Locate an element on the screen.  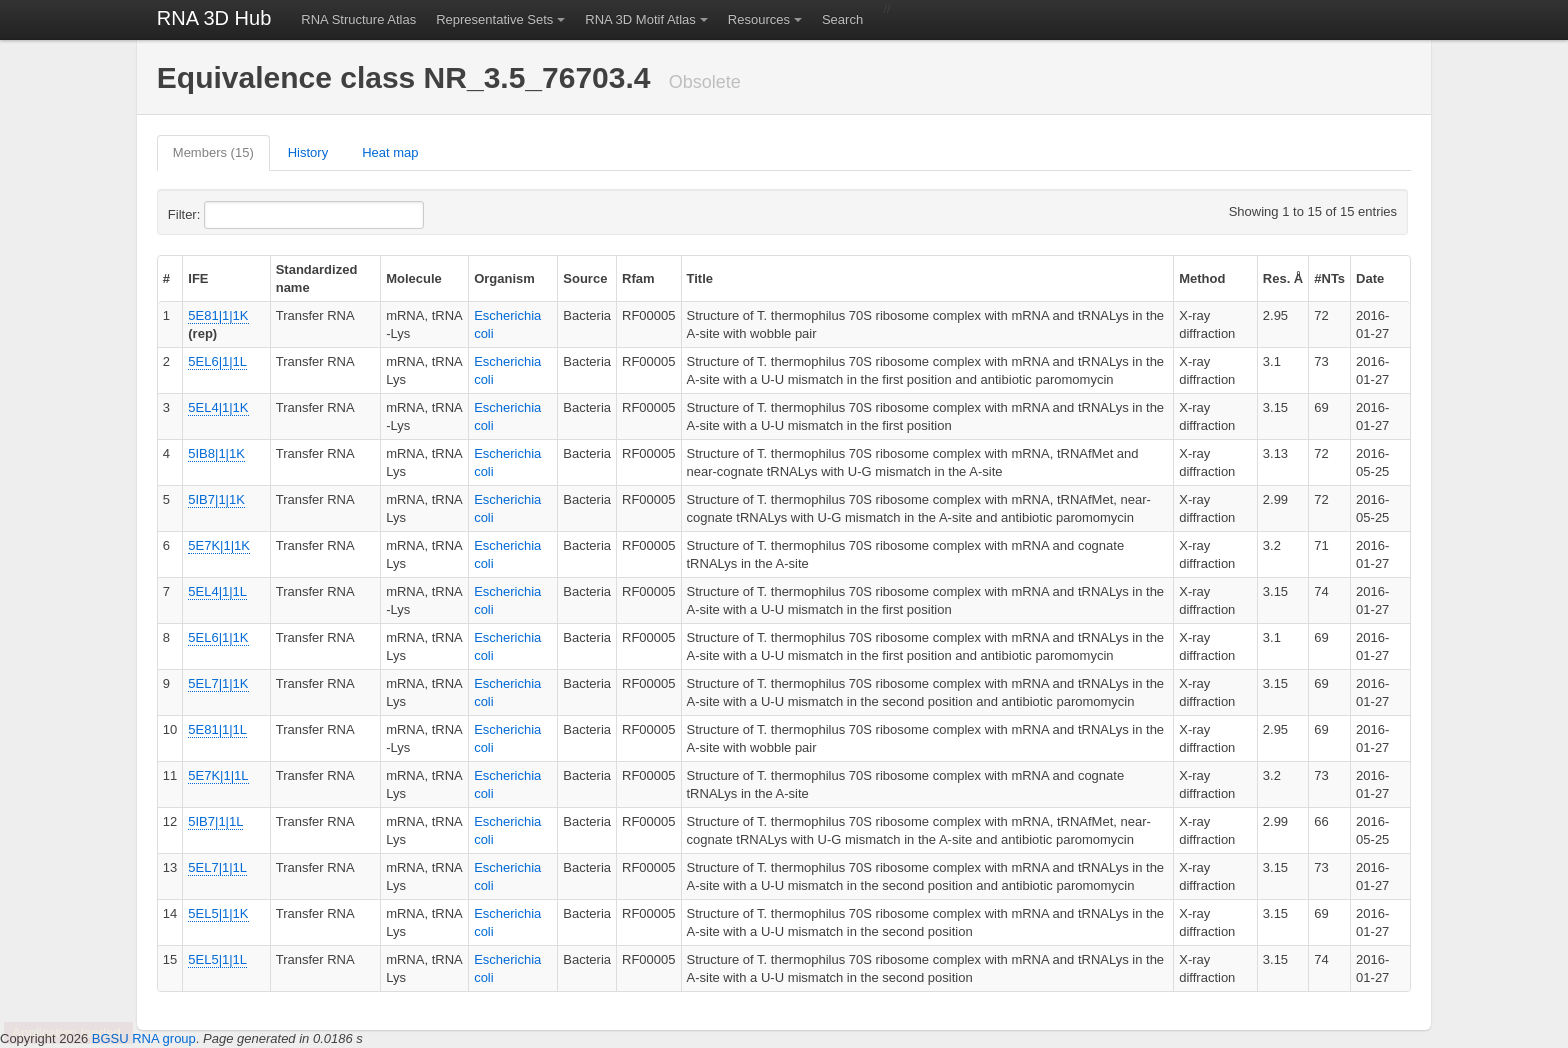
Res. Å [columnheader] is located at coordinates (1283, 278).